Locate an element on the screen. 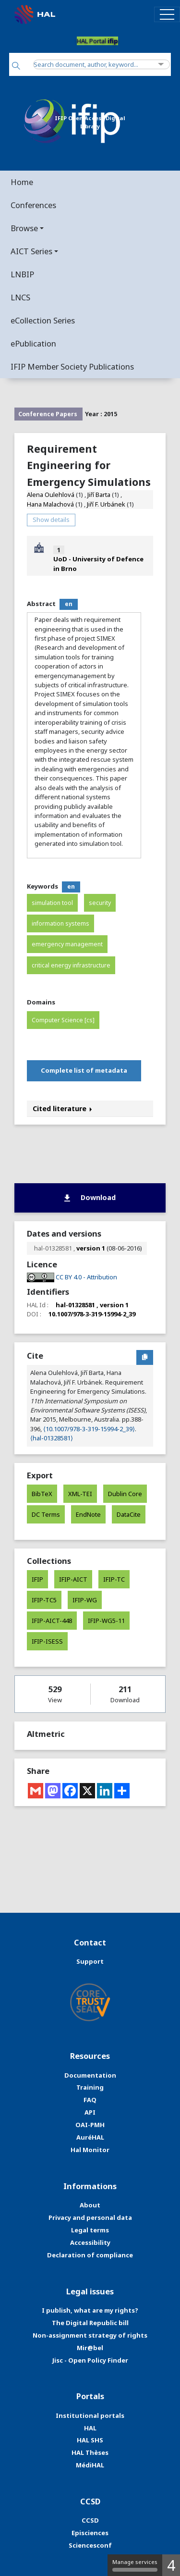 This screenshot has width=180, height=2576. [Toggle navigation] is located at coordinates (167, 14).